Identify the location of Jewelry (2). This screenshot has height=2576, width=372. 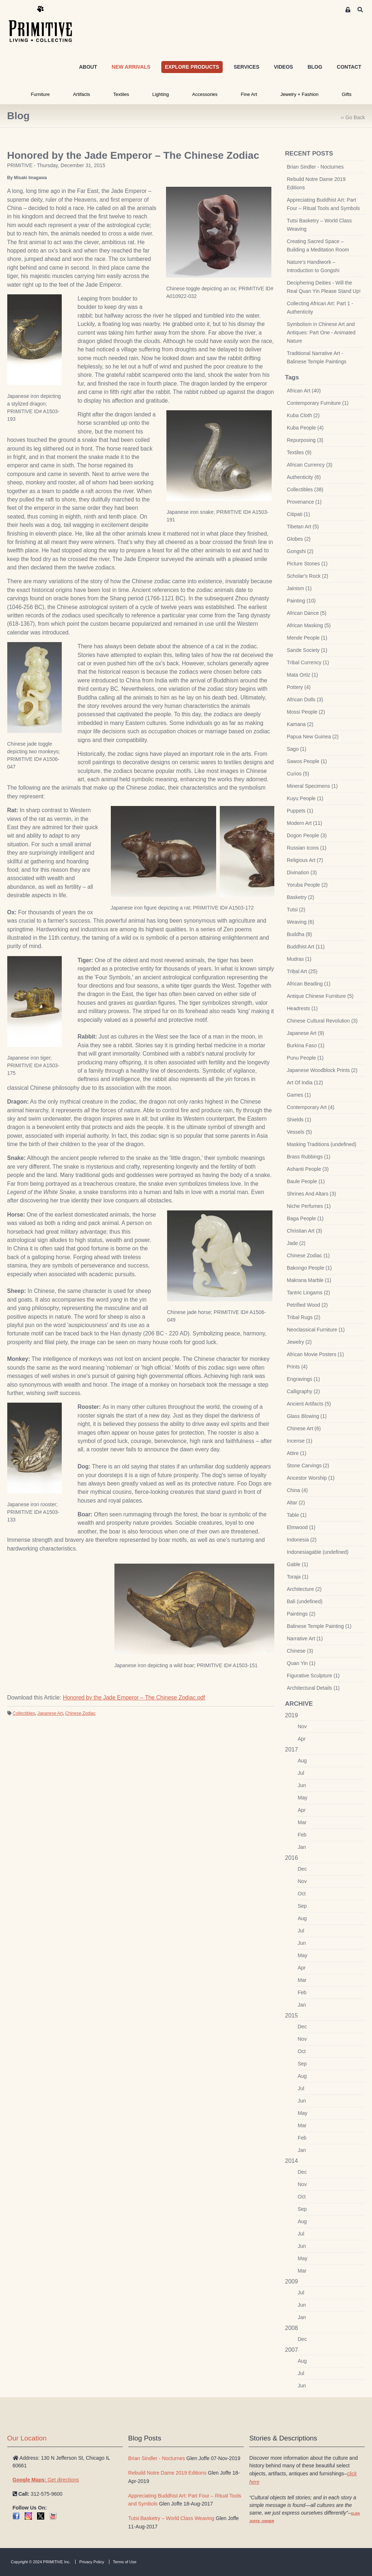
(299, 1342).